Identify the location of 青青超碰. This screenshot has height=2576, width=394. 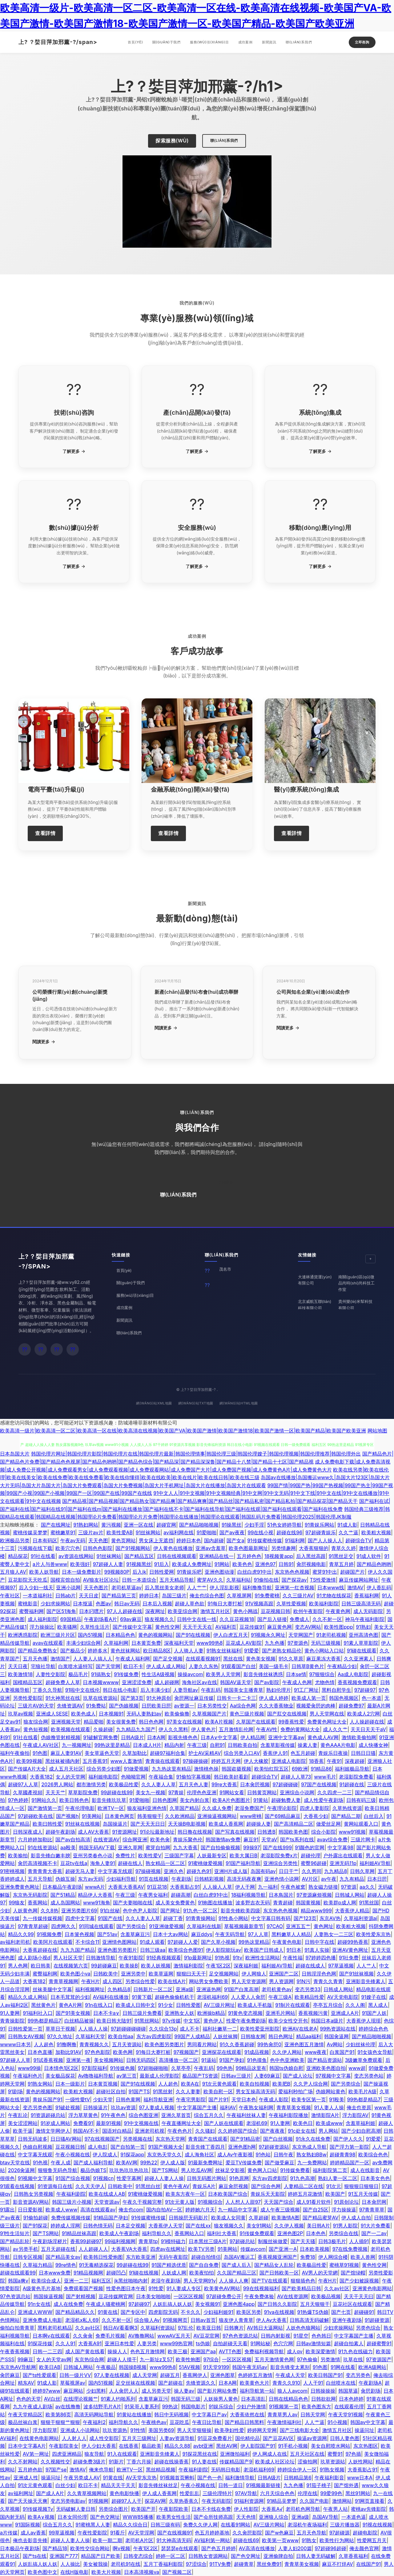
(283, 1902).